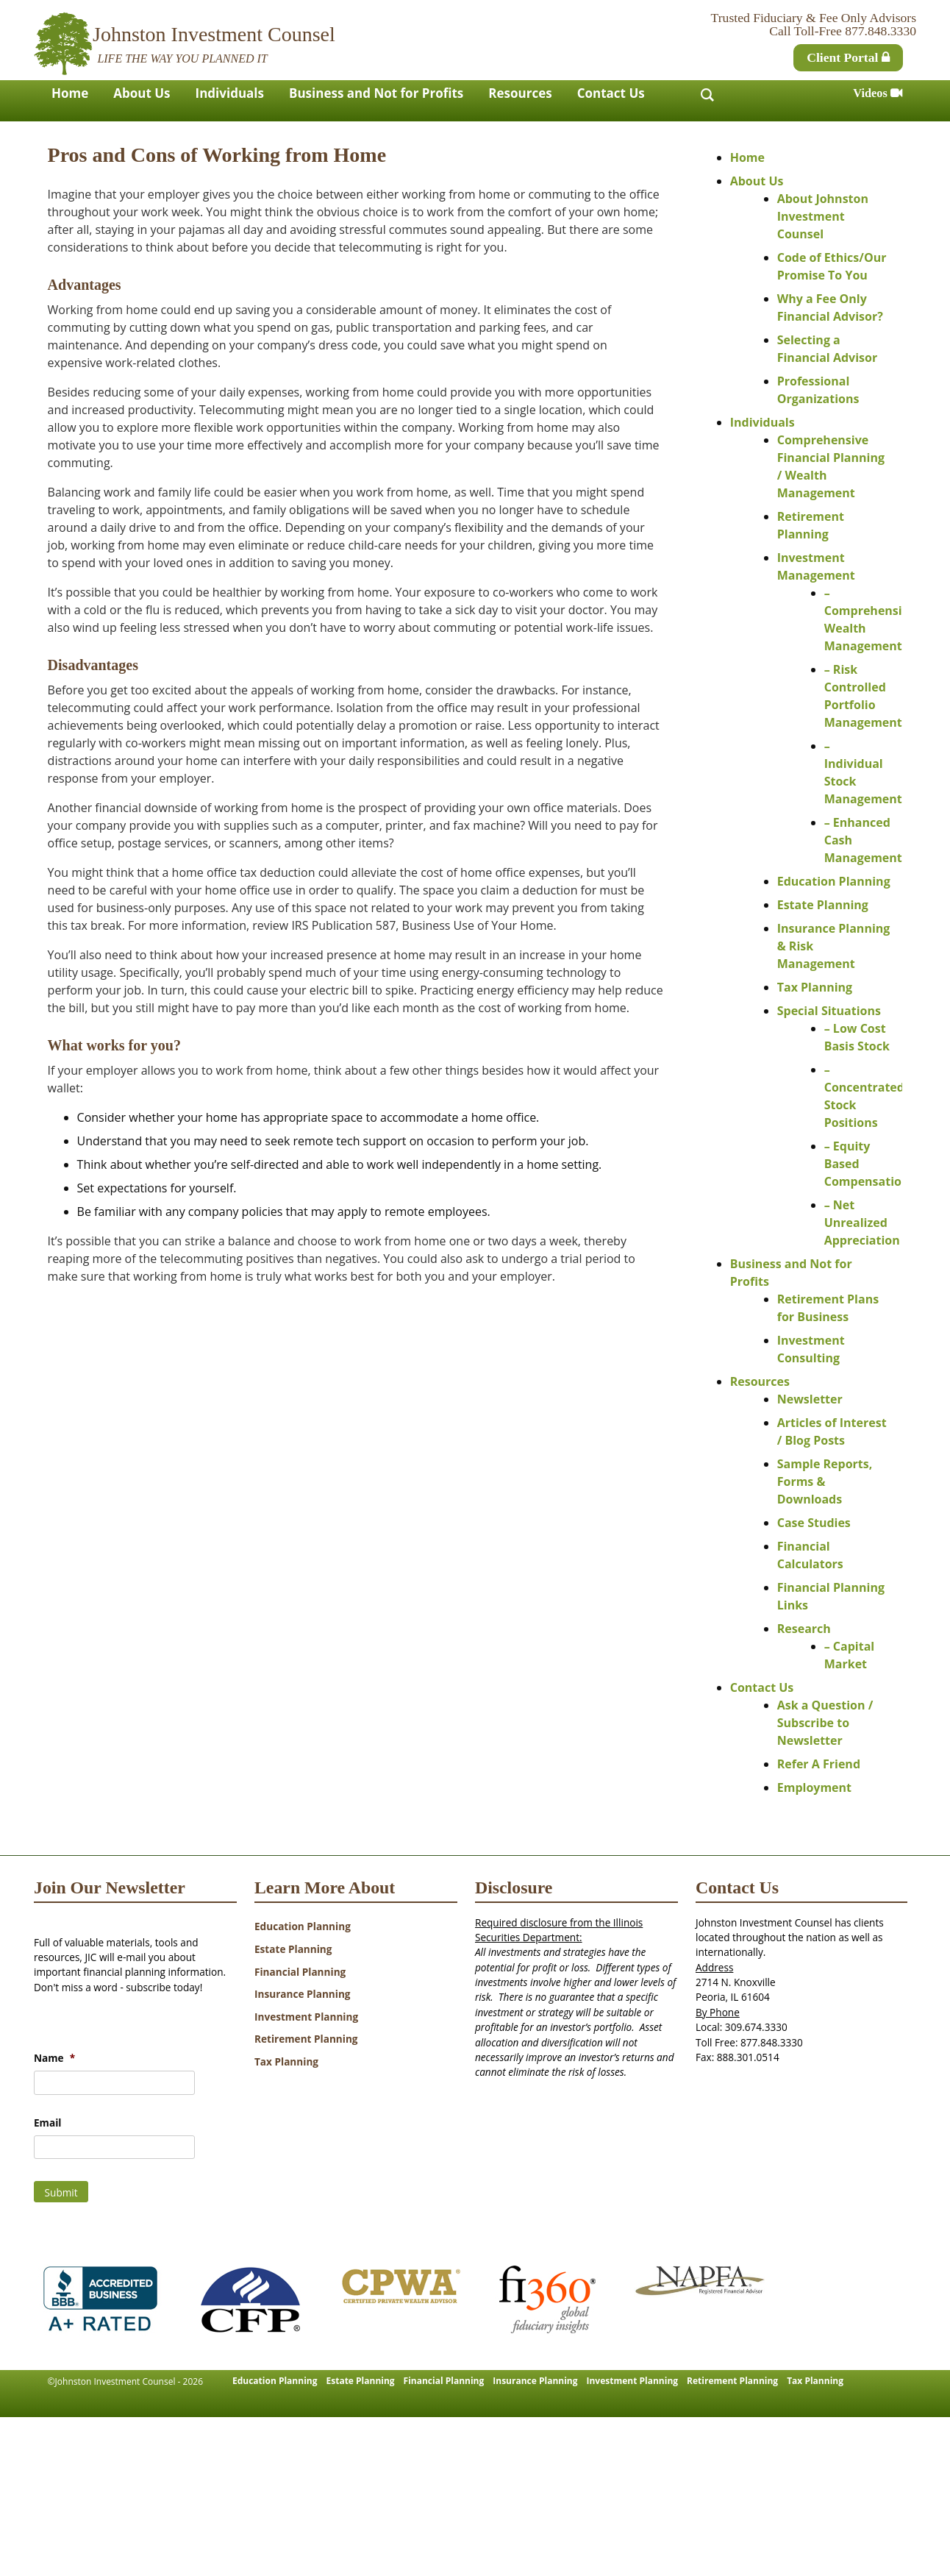  Describe the element at coordinates (814, 987) in the screenshot. I see `Tax Planning` at that location.